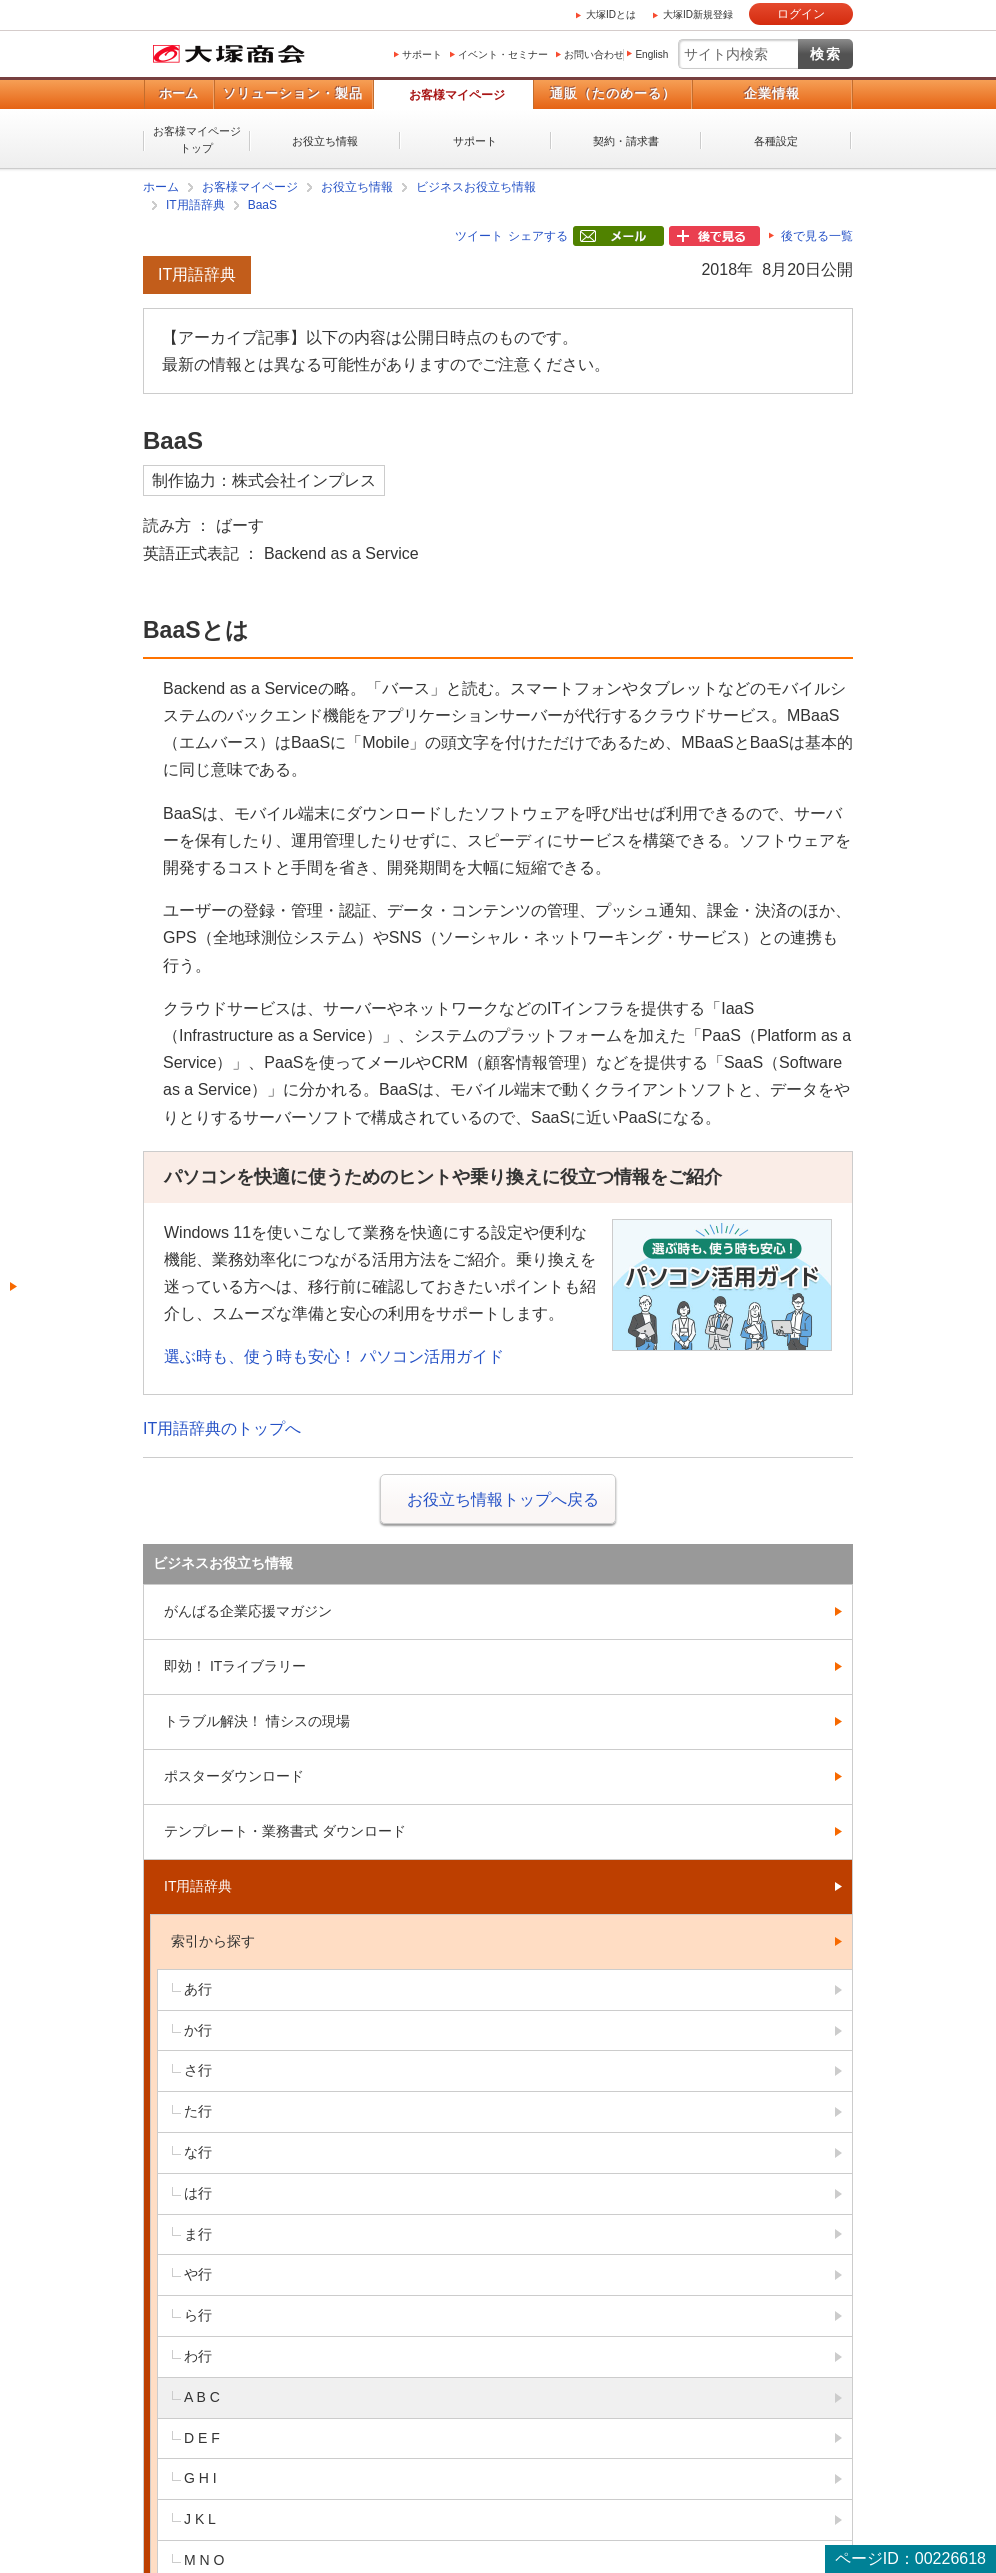  What do you see at coordinates (198, 1989) in the screenshot?
I see `あ行` at bounding box center [198, 1989].